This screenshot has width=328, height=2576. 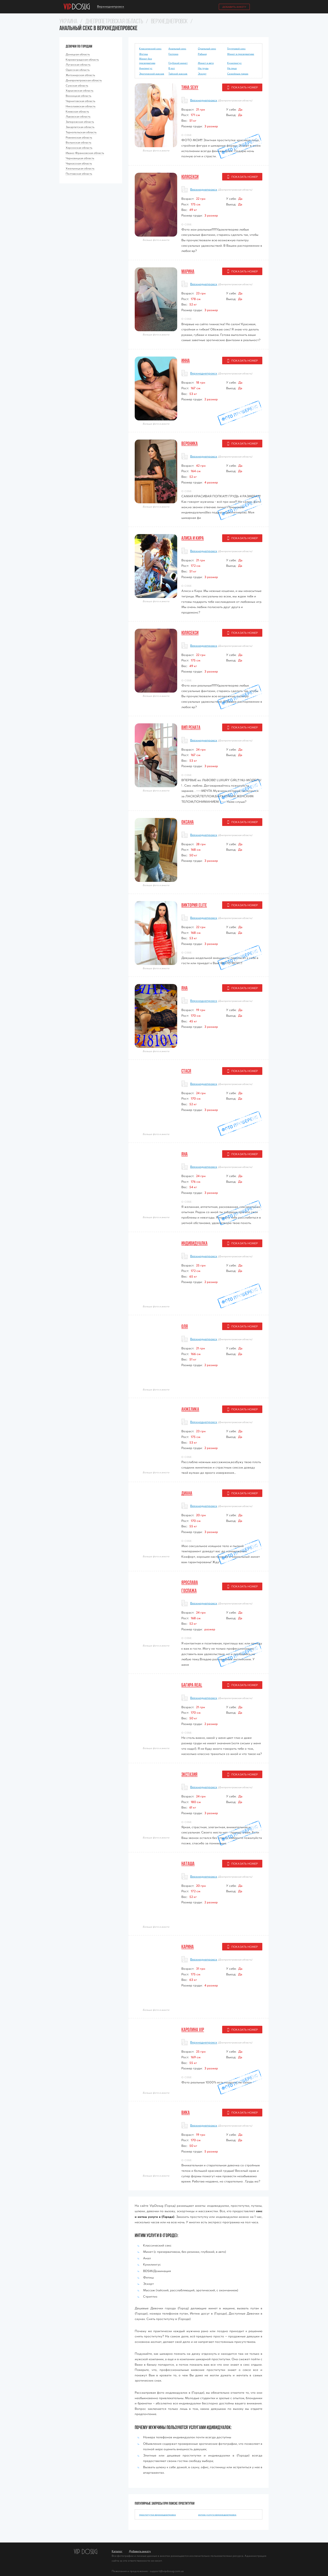 I want to click on Багира REAL, so click(x=191, y=1685).